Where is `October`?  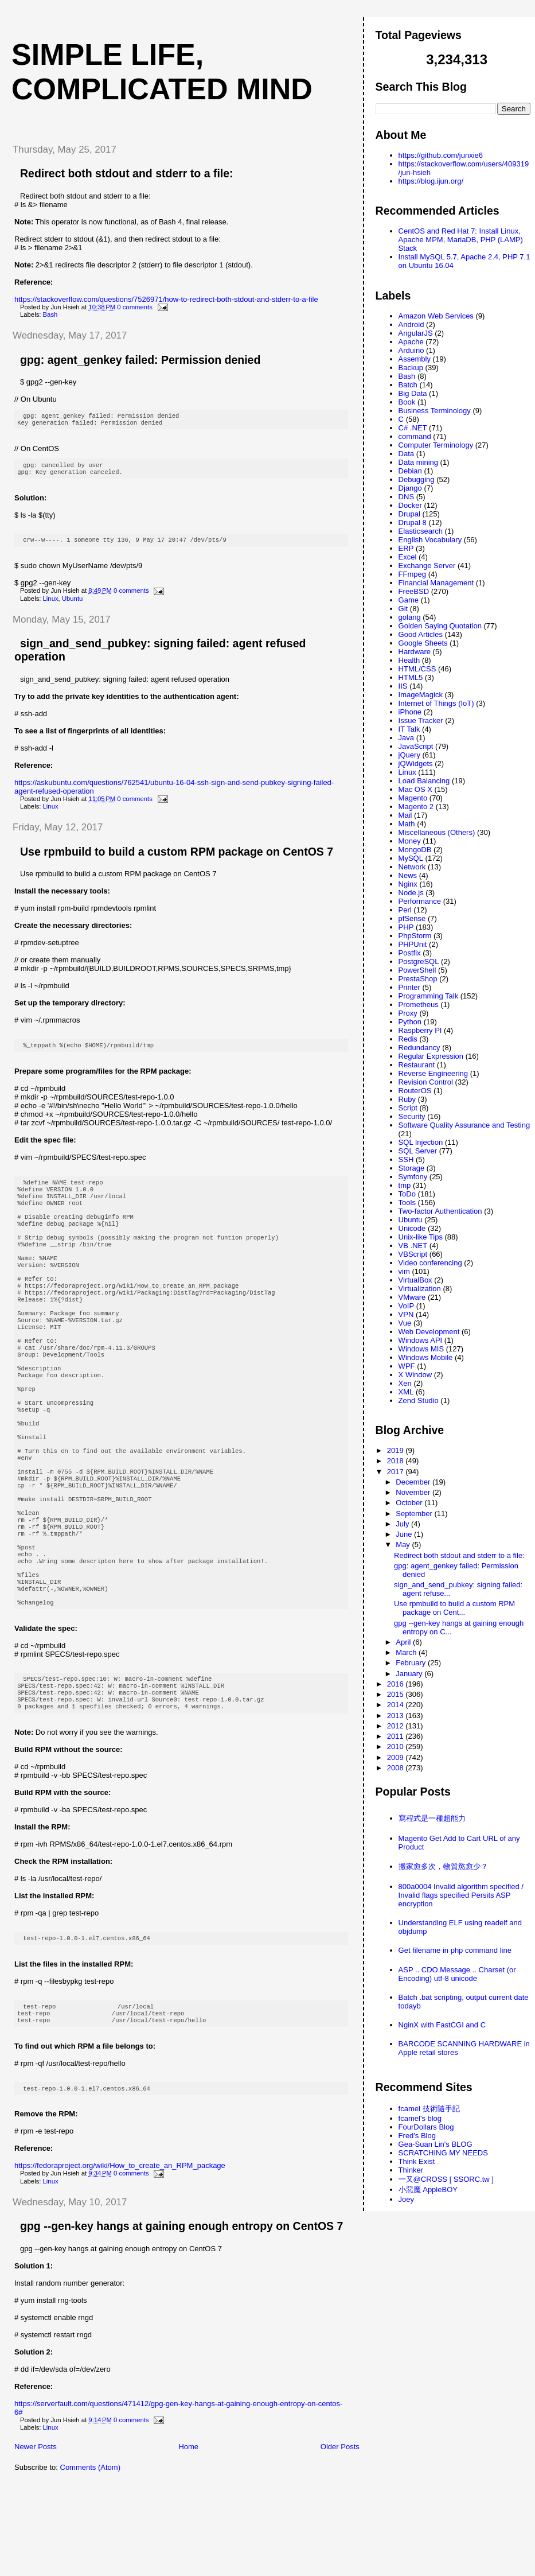 October is located at coordinates (410, 1502).